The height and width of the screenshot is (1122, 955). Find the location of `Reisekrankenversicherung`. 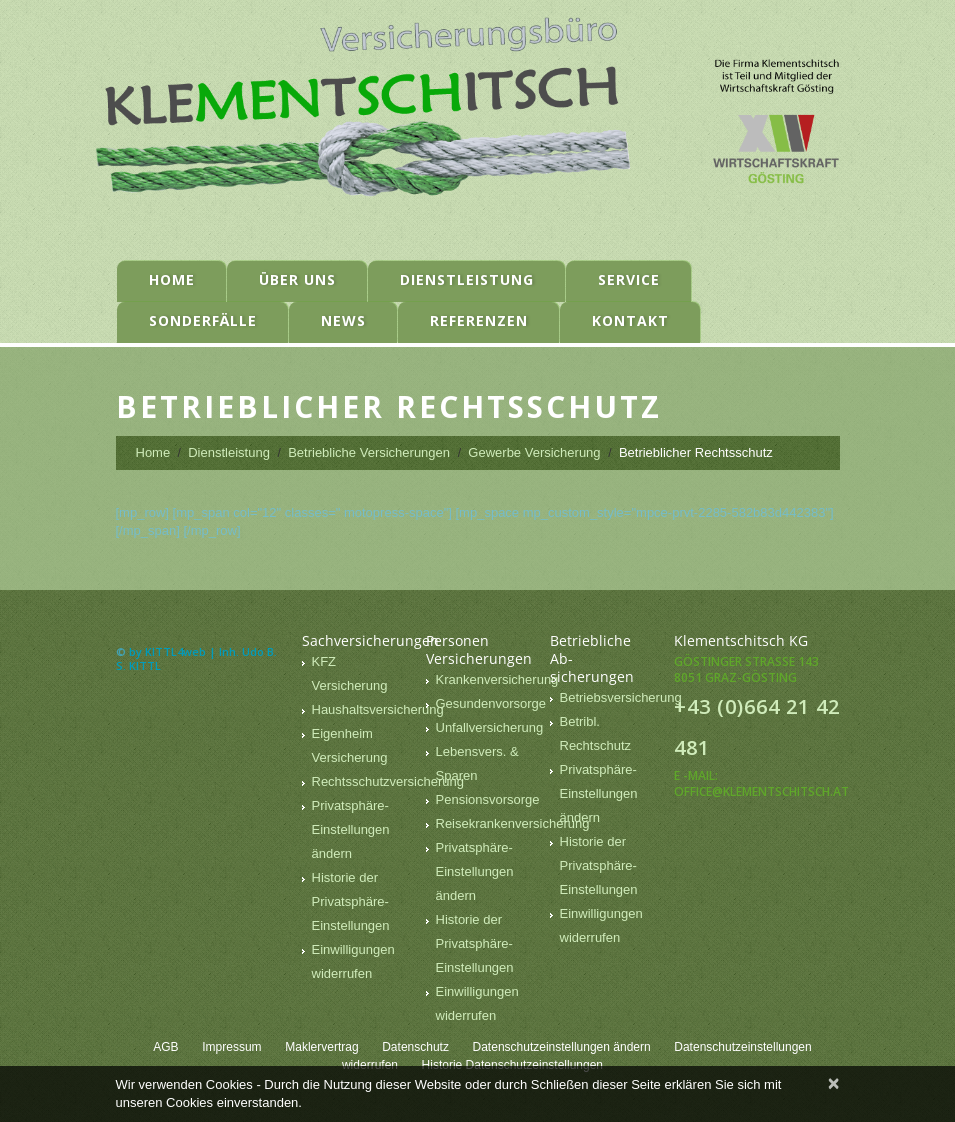

Reisekrankenversicherung is located at coordinates (513, 823).